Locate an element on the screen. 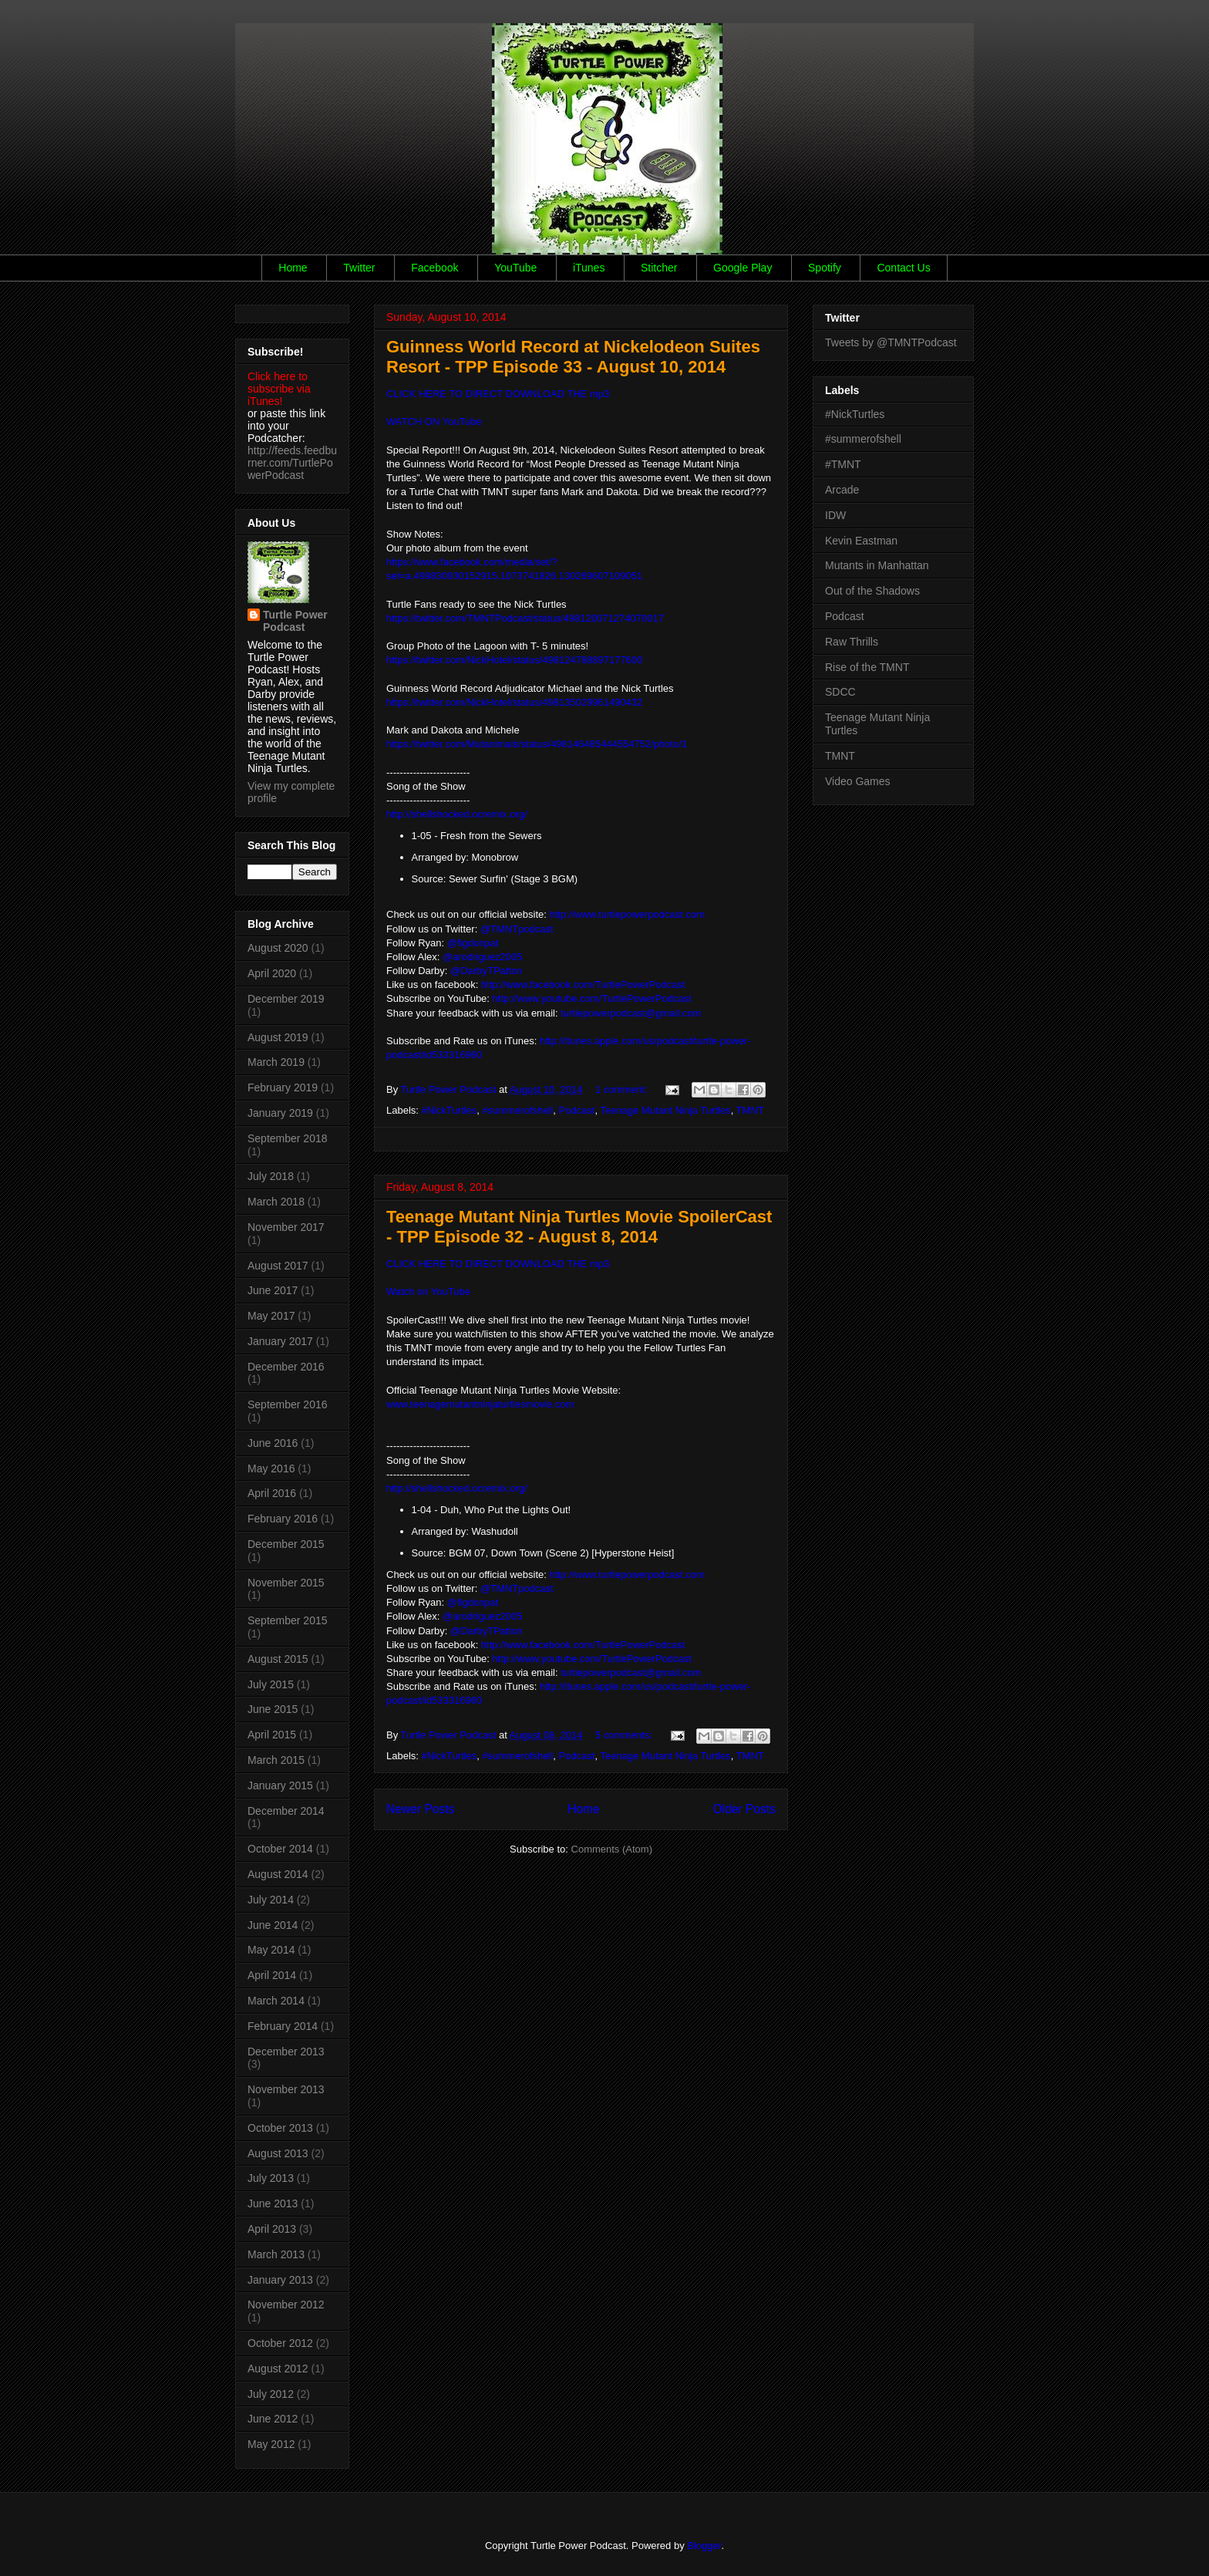  November 2017 is located at coordinates (286, 1227).